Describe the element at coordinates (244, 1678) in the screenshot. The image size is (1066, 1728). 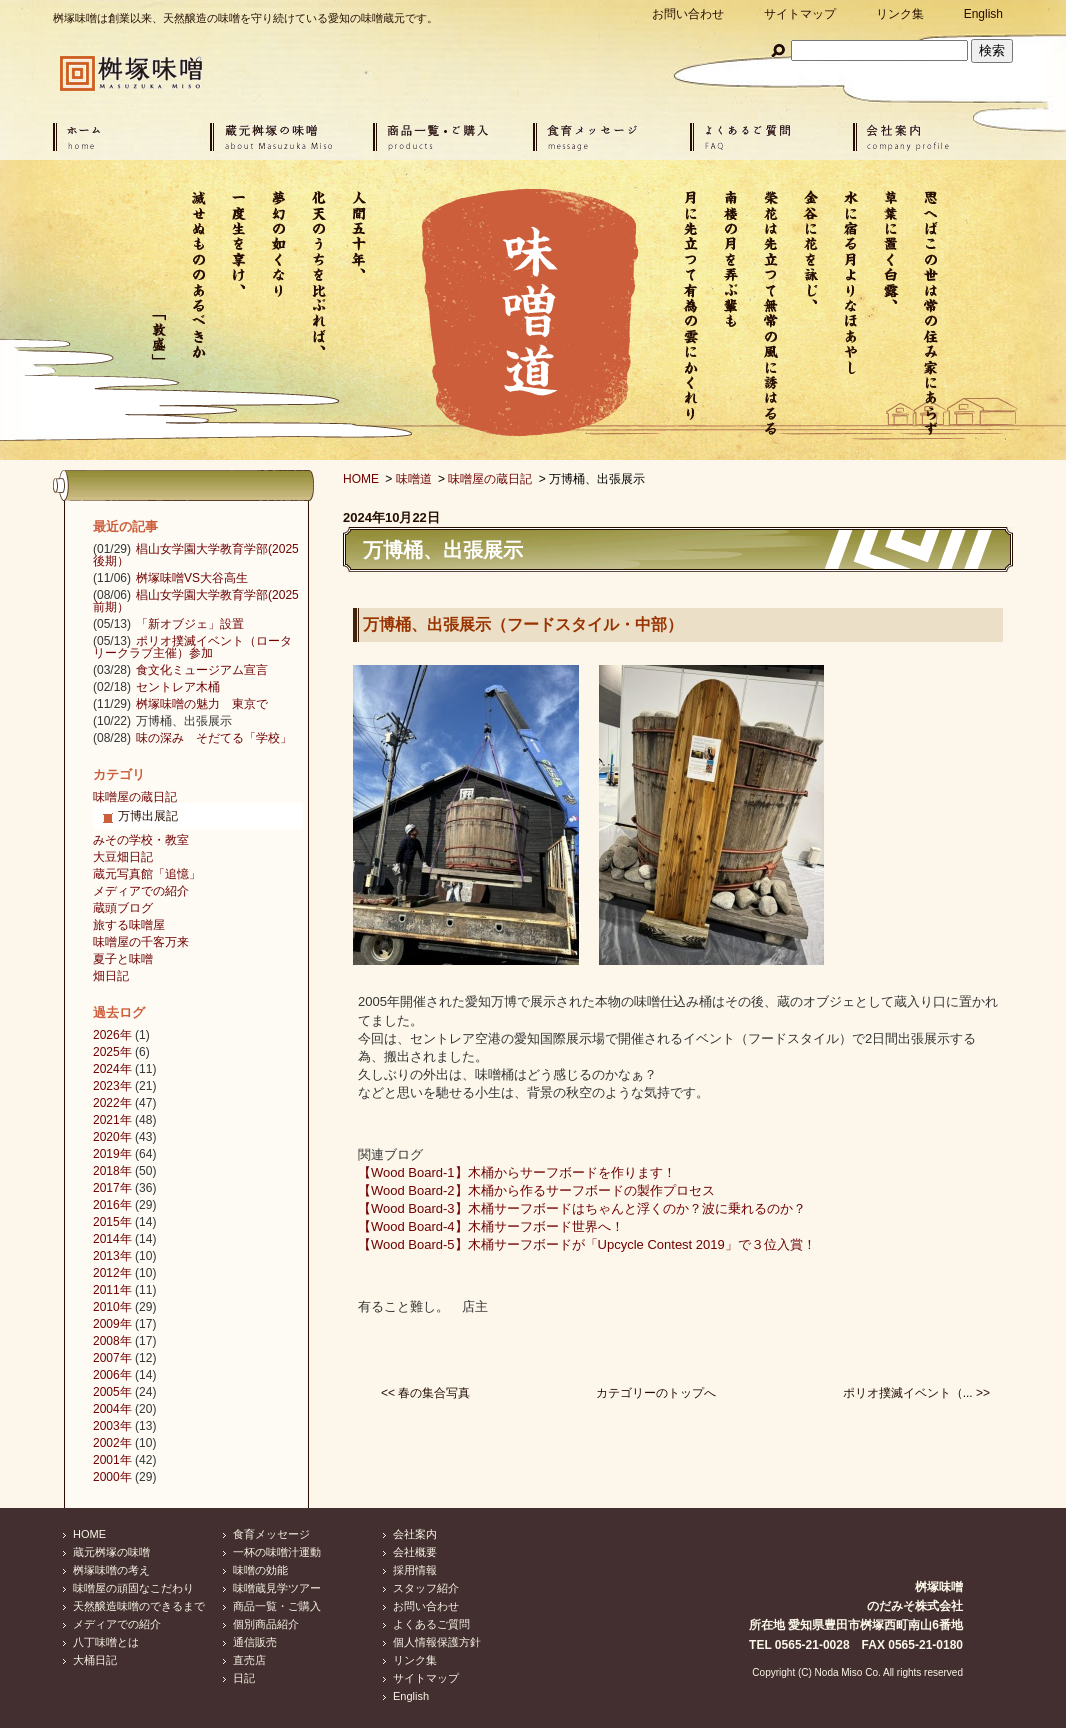
I see `日記` at that location.